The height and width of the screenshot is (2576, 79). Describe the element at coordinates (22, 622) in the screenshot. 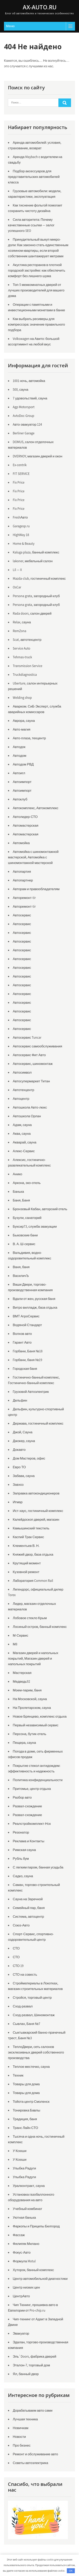

I see `Relax, сауна` at that location.